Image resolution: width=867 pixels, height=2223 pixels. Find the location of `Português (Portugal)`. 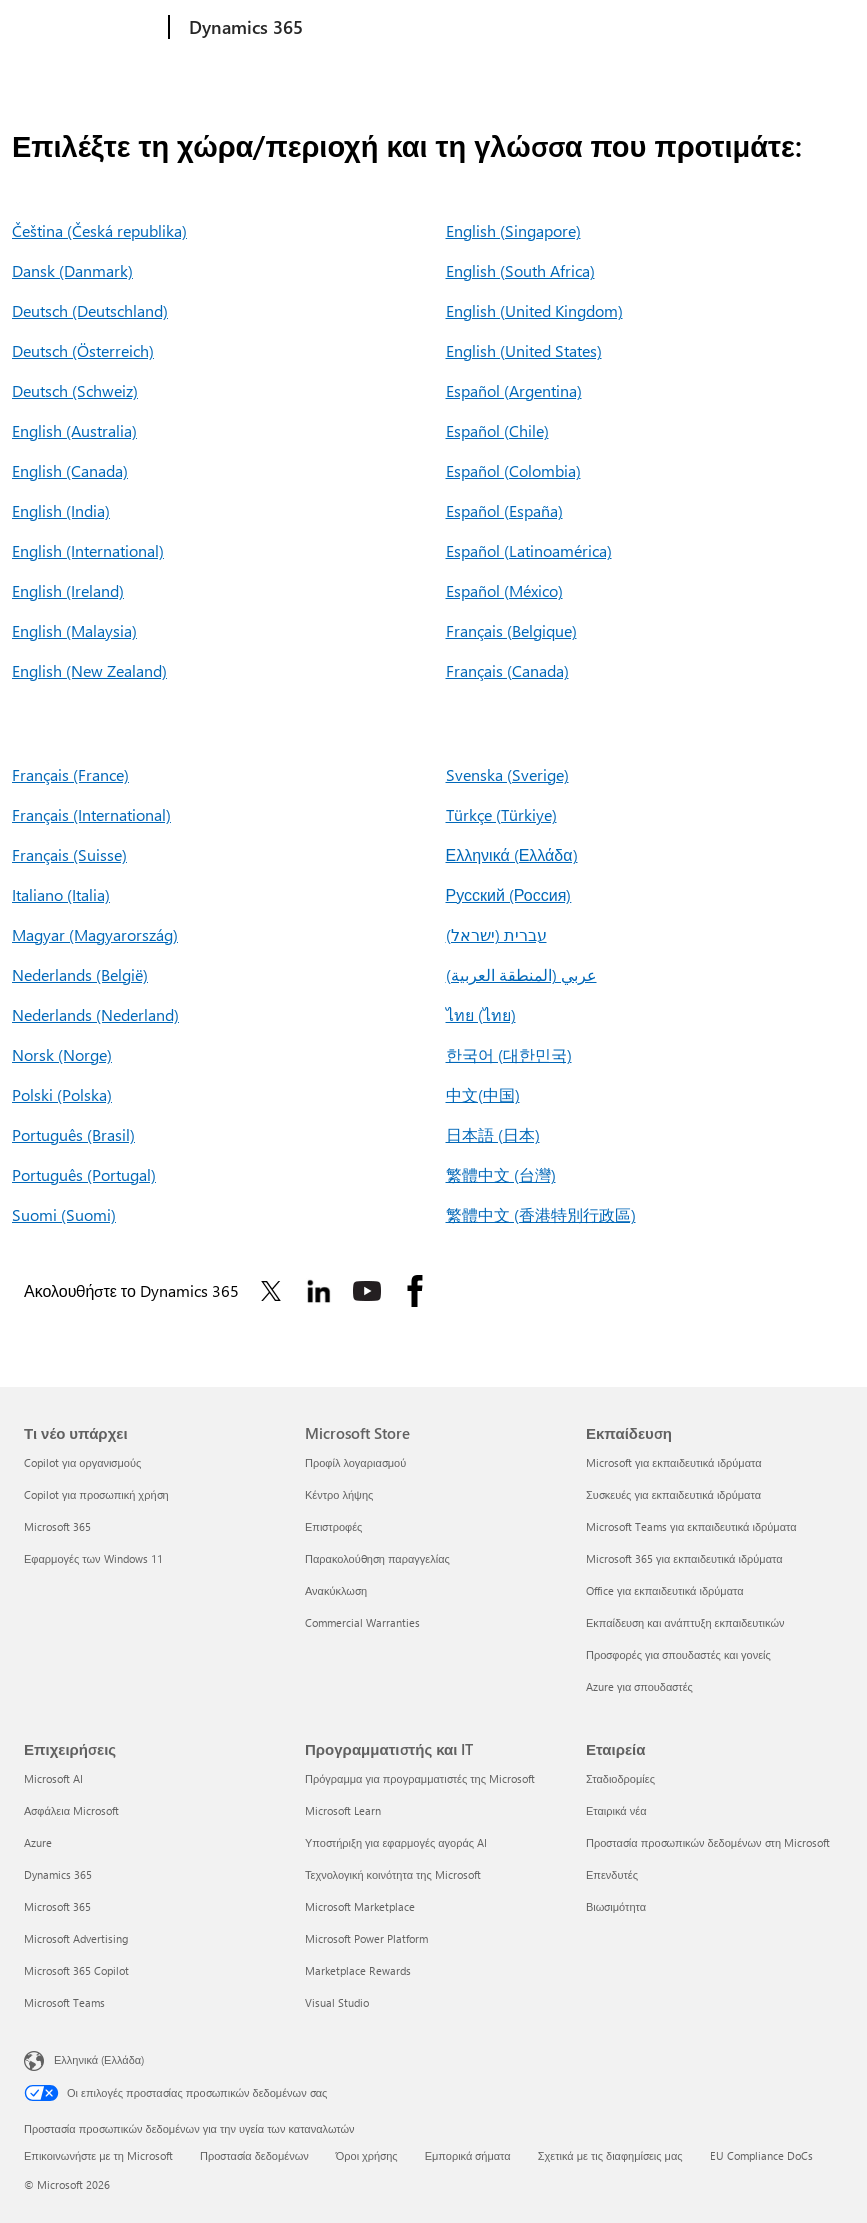

Português (Portugal) is located at coordinates (84, 1174).